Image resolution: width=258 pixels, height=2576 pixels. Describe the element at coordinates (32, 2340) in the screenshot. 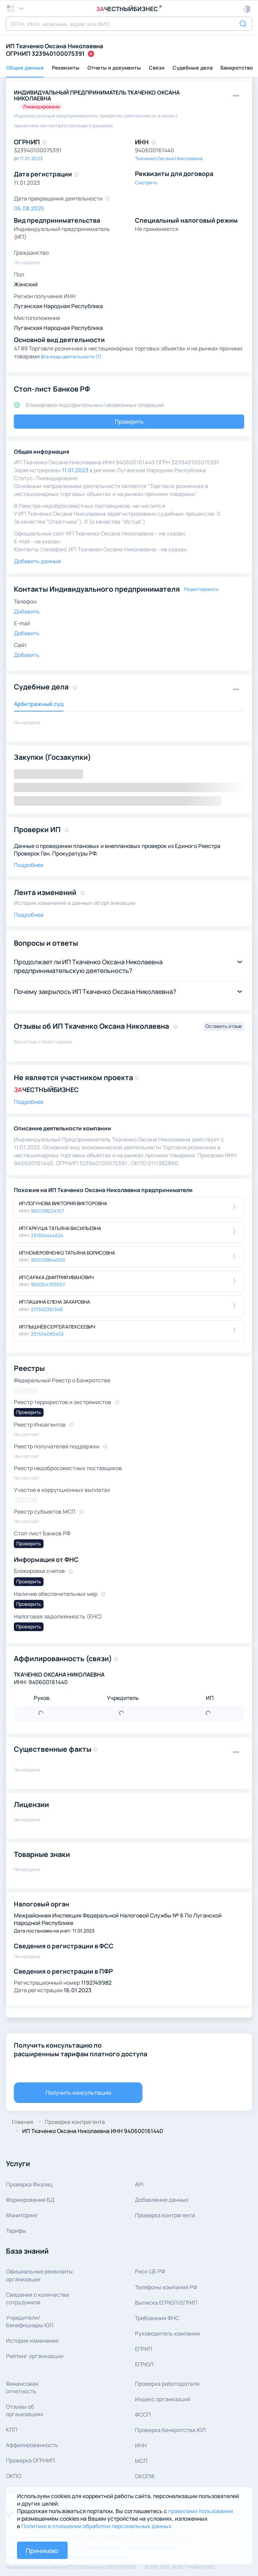

I see `История изменений` at that location.